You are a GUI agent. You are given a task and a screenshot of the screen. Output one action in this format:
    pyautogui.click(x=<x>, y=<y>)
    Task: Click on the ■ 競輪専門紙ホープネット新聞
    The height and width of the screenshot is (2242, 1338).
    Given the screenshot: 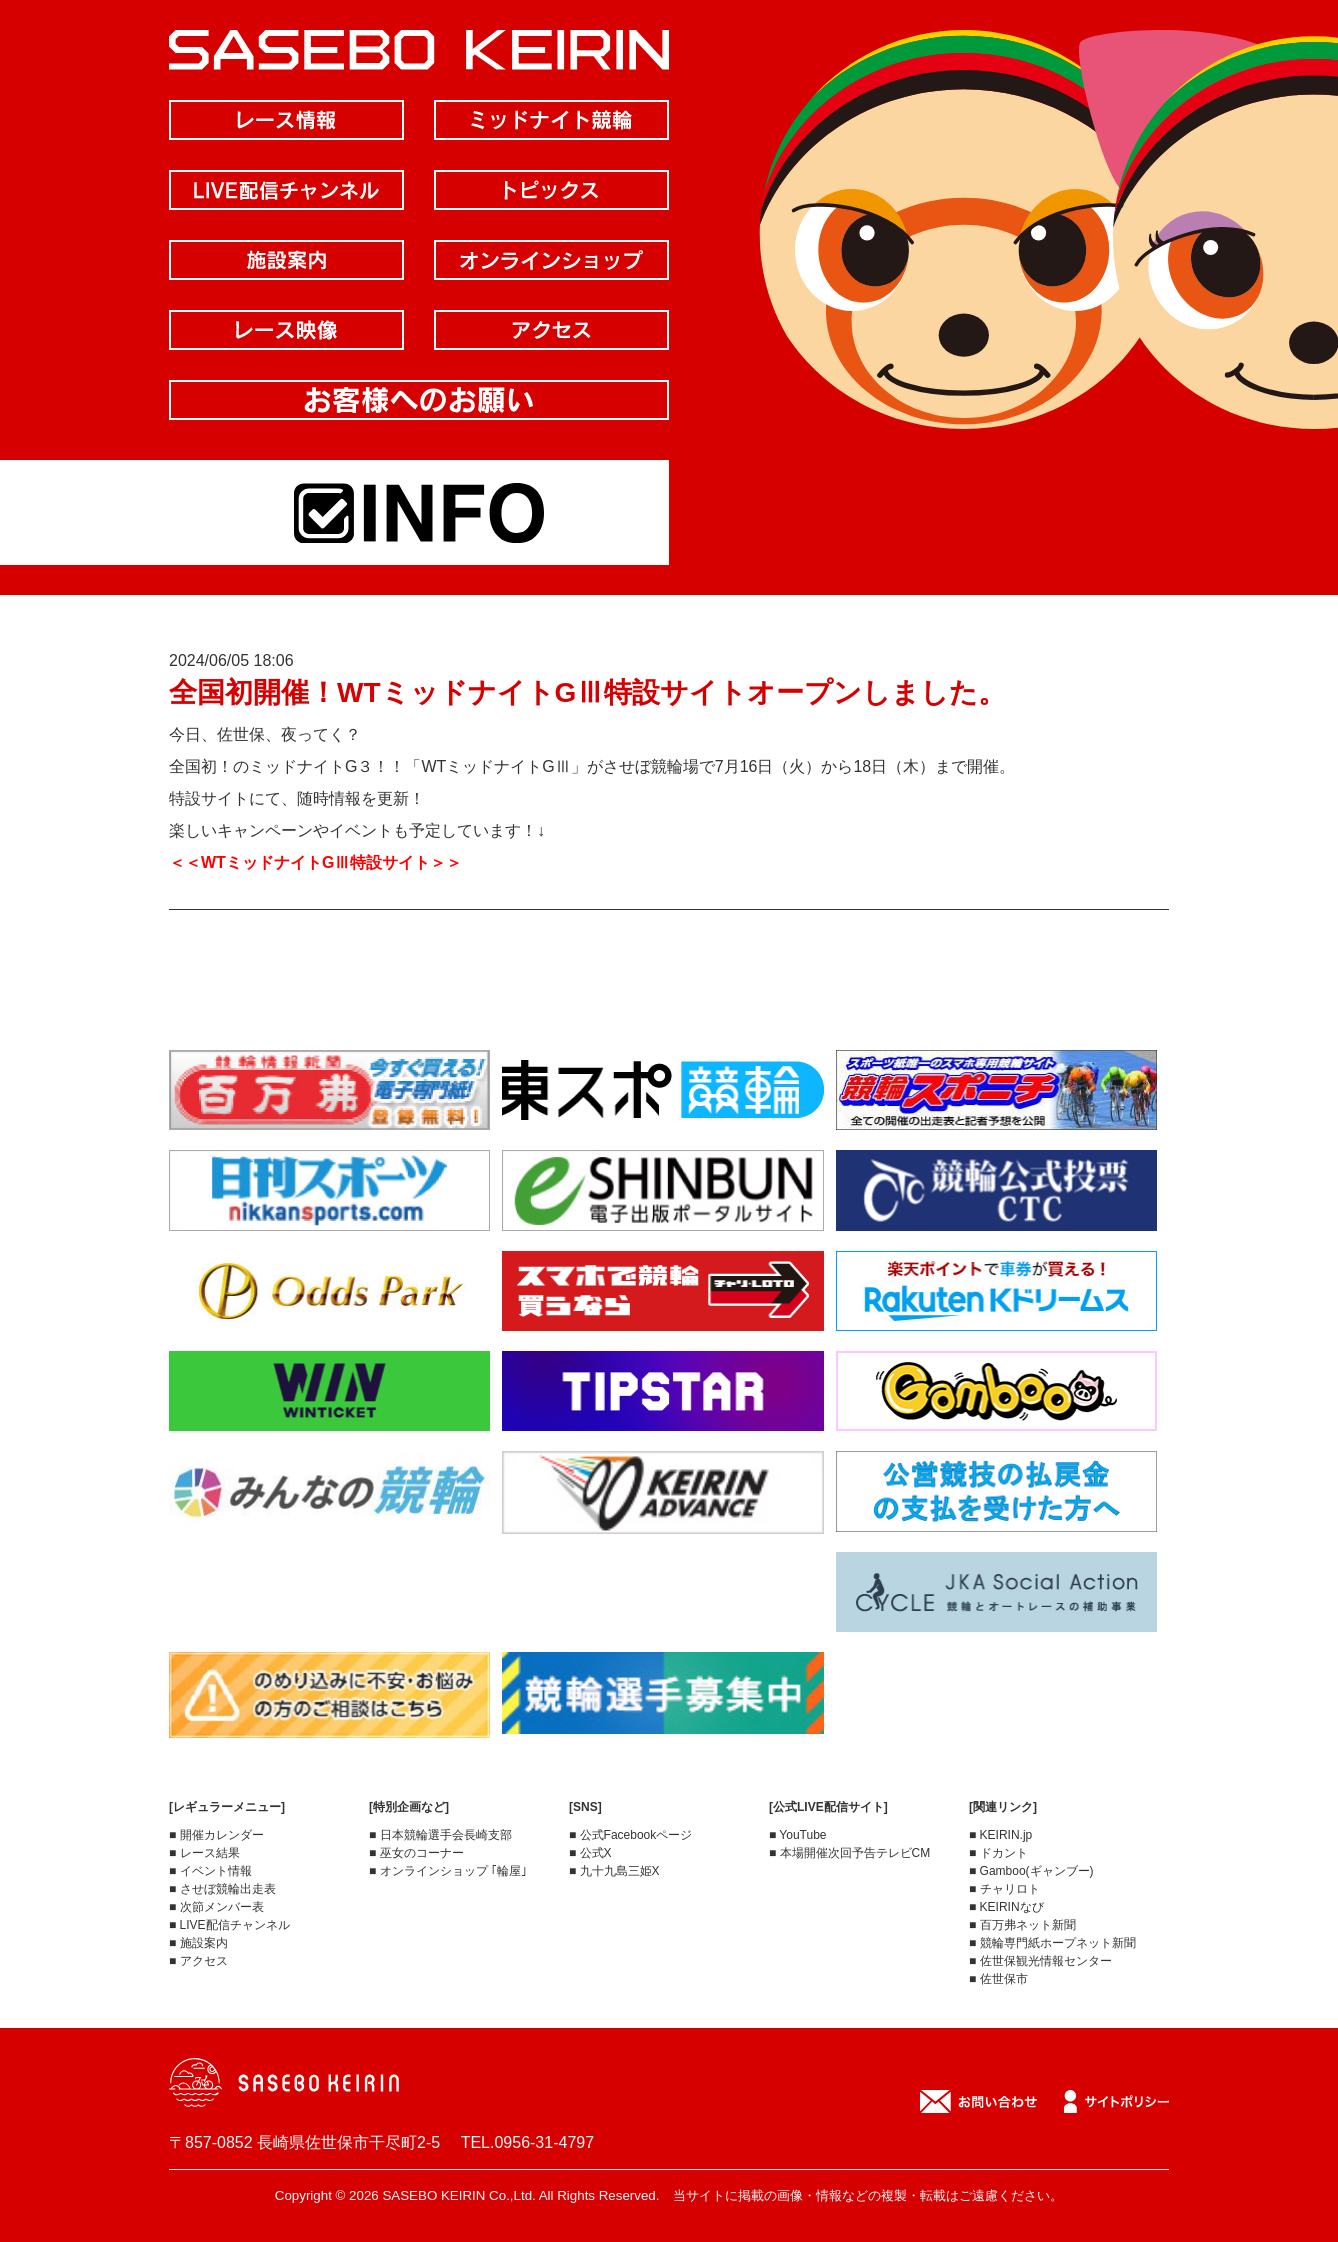 What is the action you would take?
    pyautogui.click(x=1052, y=1943)
    